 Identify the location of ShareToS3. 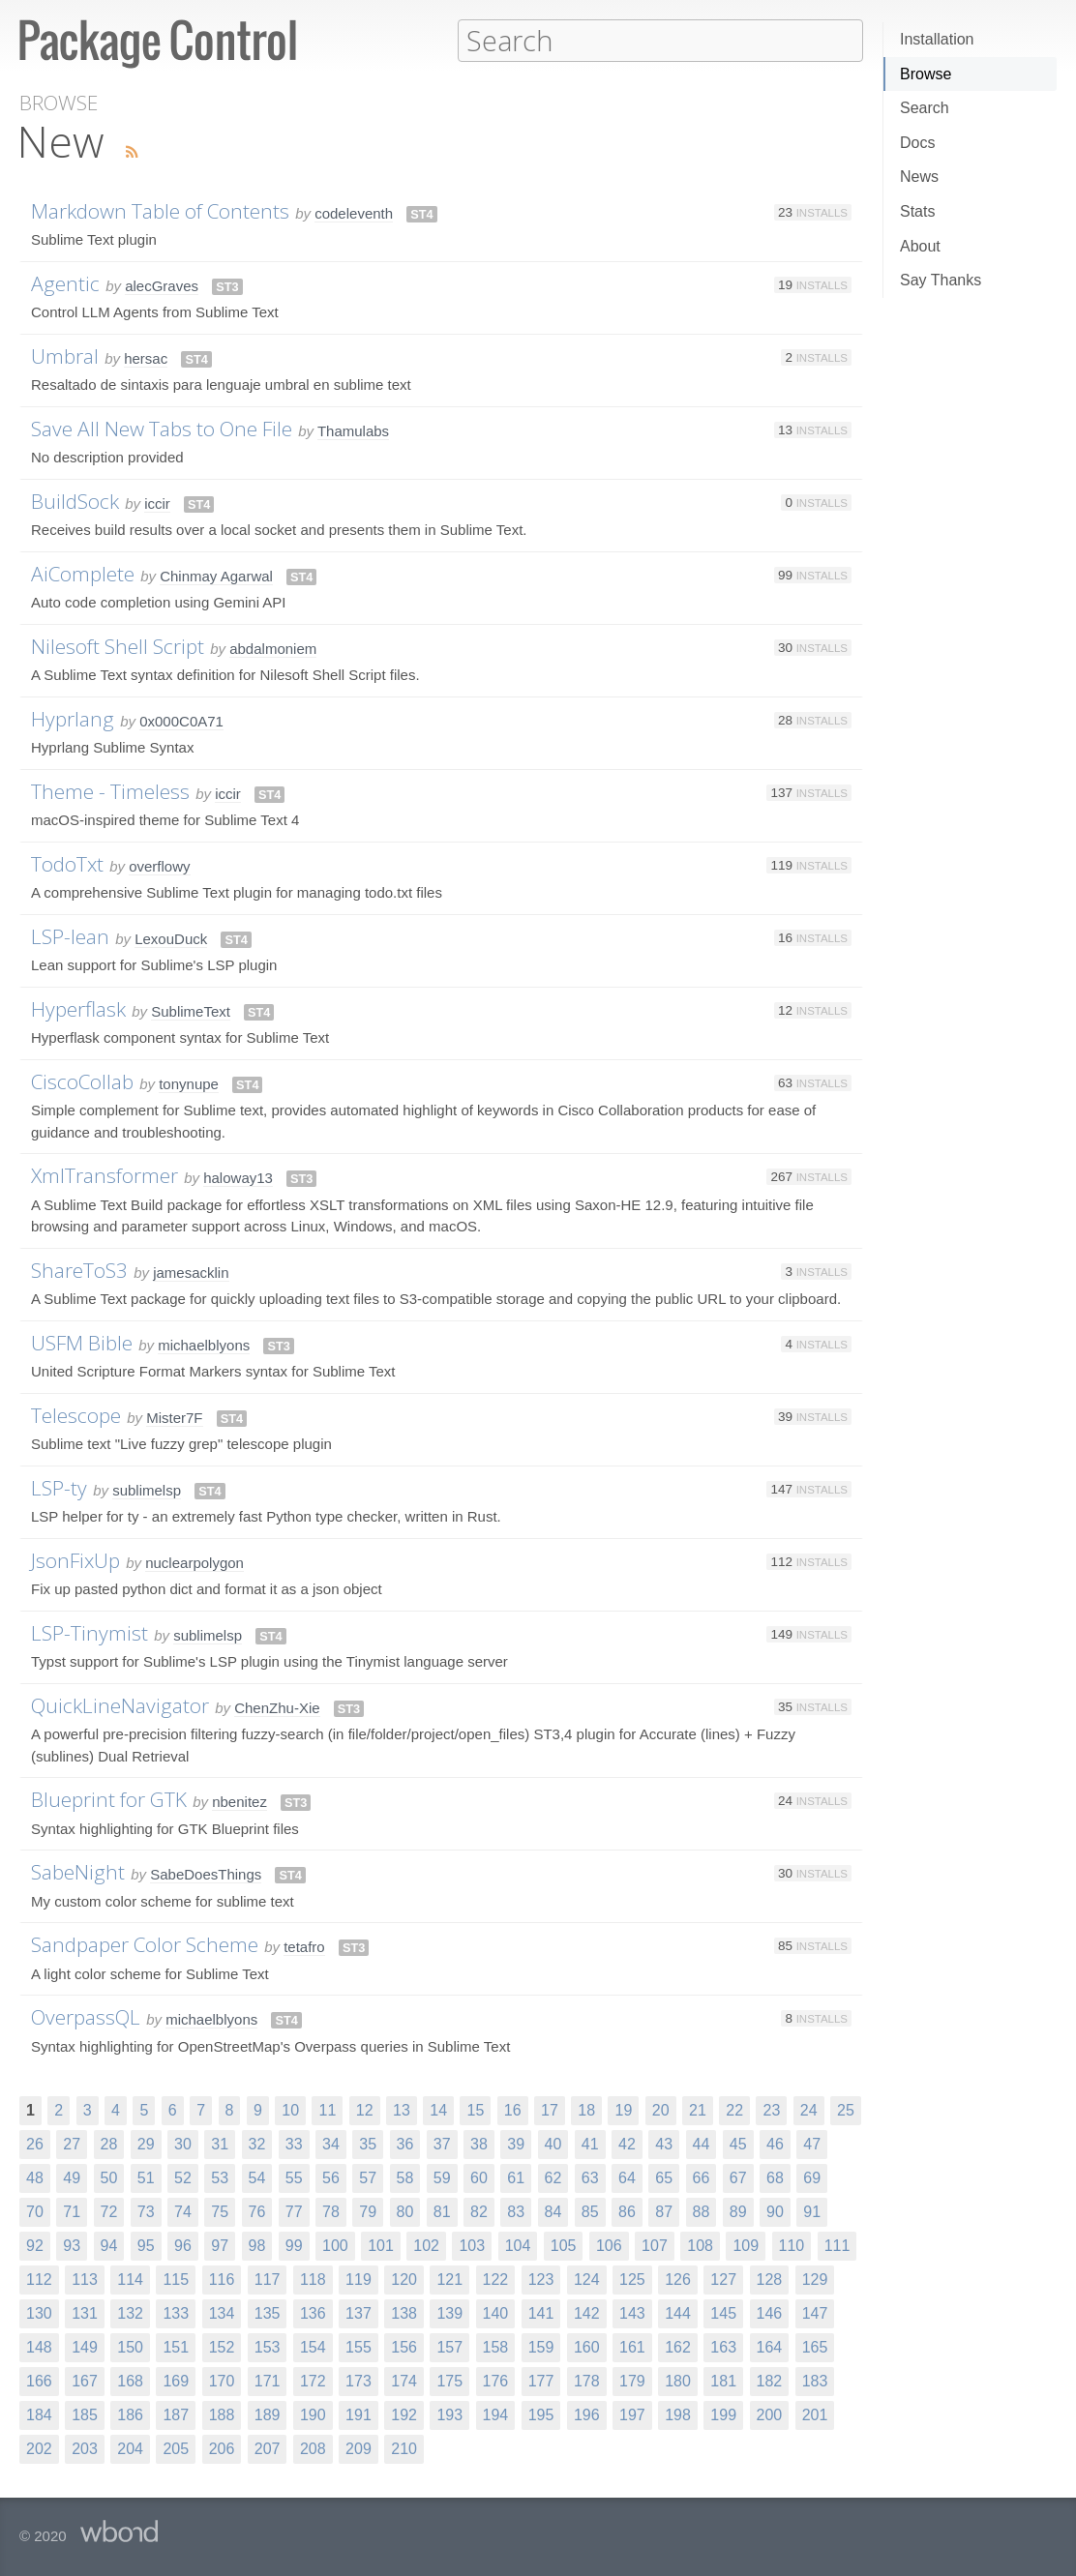
(79, 1269).